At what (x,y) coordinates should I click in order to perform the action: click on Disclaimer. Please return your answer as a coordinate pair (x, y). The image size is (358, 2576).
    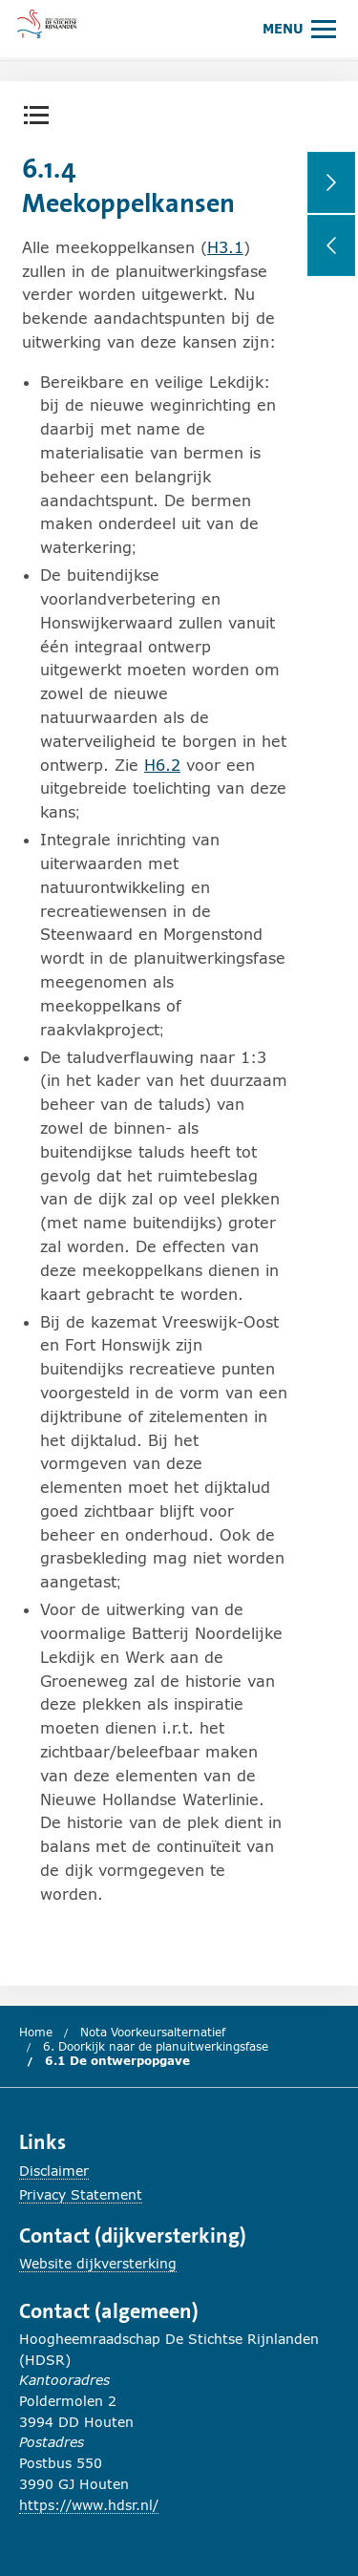
    Looking at the image, I should click on (54, 2170).